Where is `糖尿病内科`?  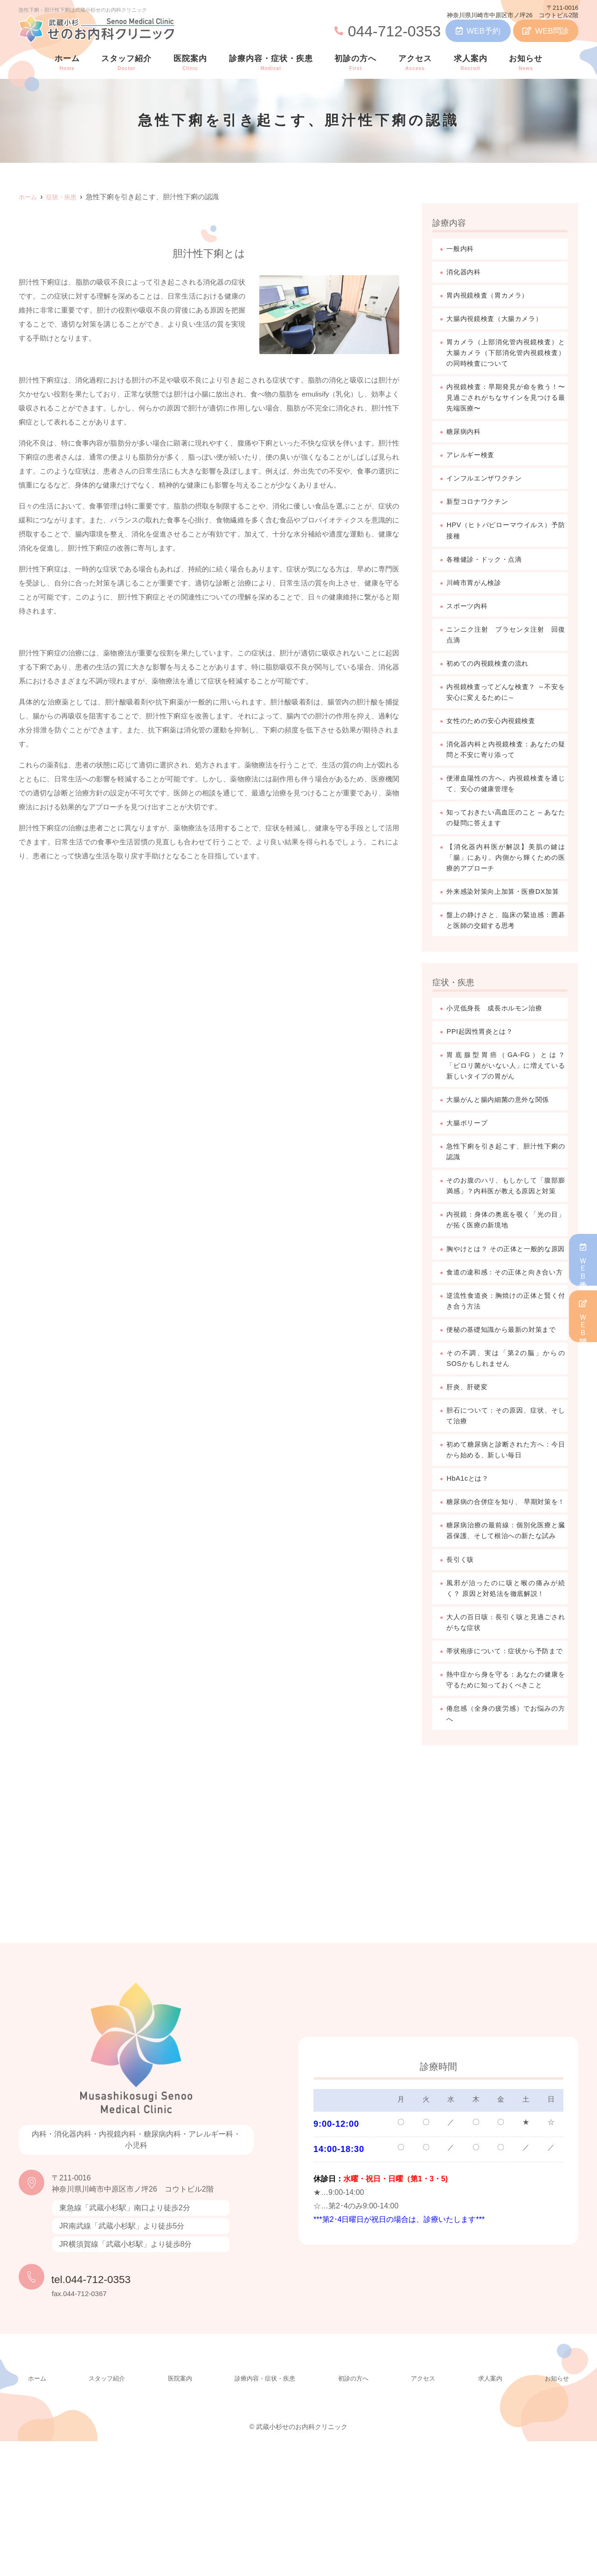 糖尿病内科 is located at coordinates (466, 436).